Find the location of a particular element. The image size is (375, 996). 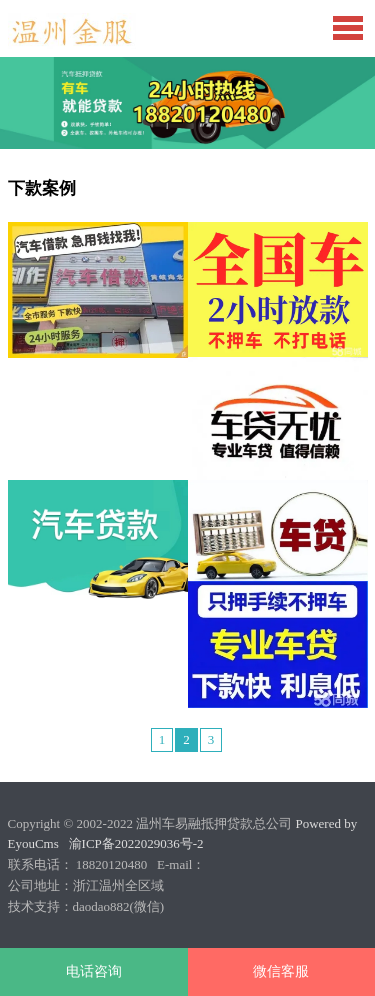

微信客服 is located at coordinates (281, 971).